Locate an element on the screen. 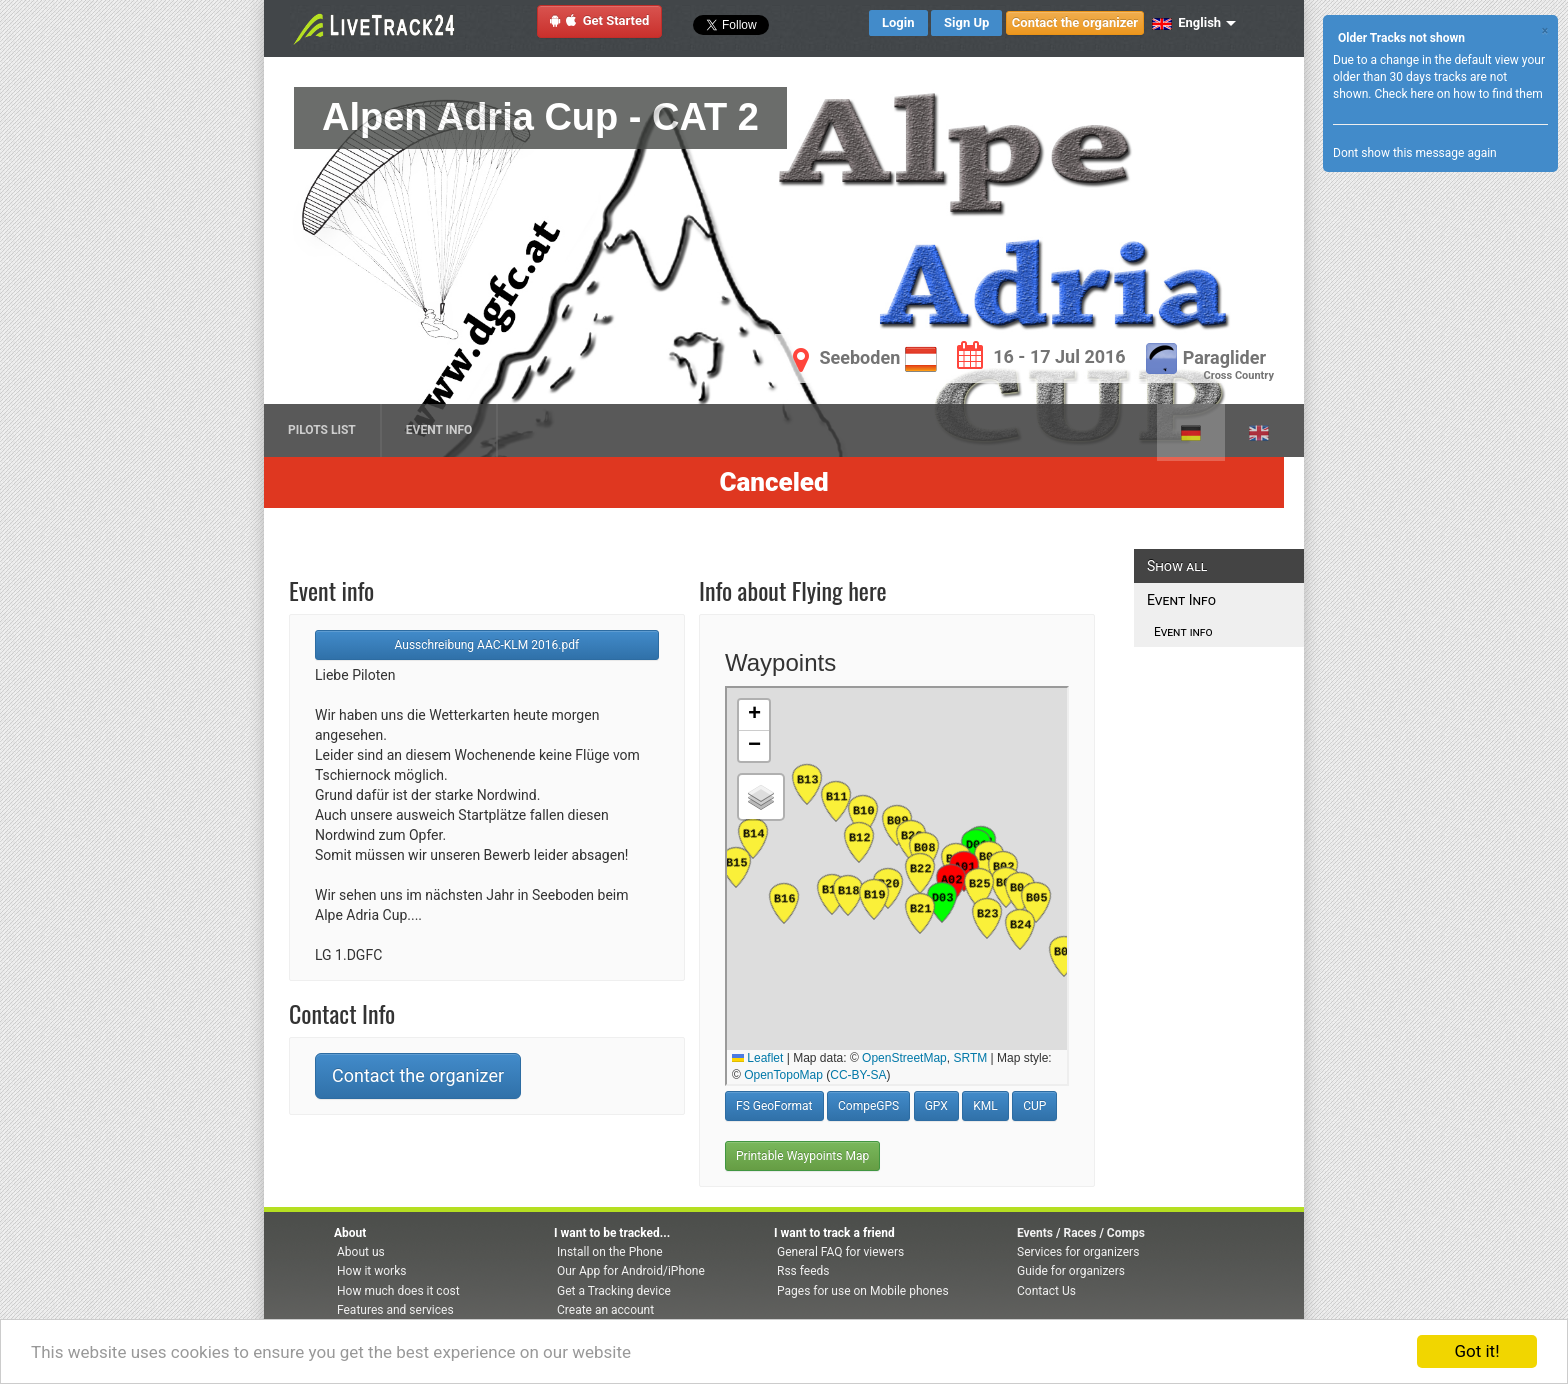 The height and width of the screenshot is (1384, 1568). CUP is located at coordinates (1034, 1106).